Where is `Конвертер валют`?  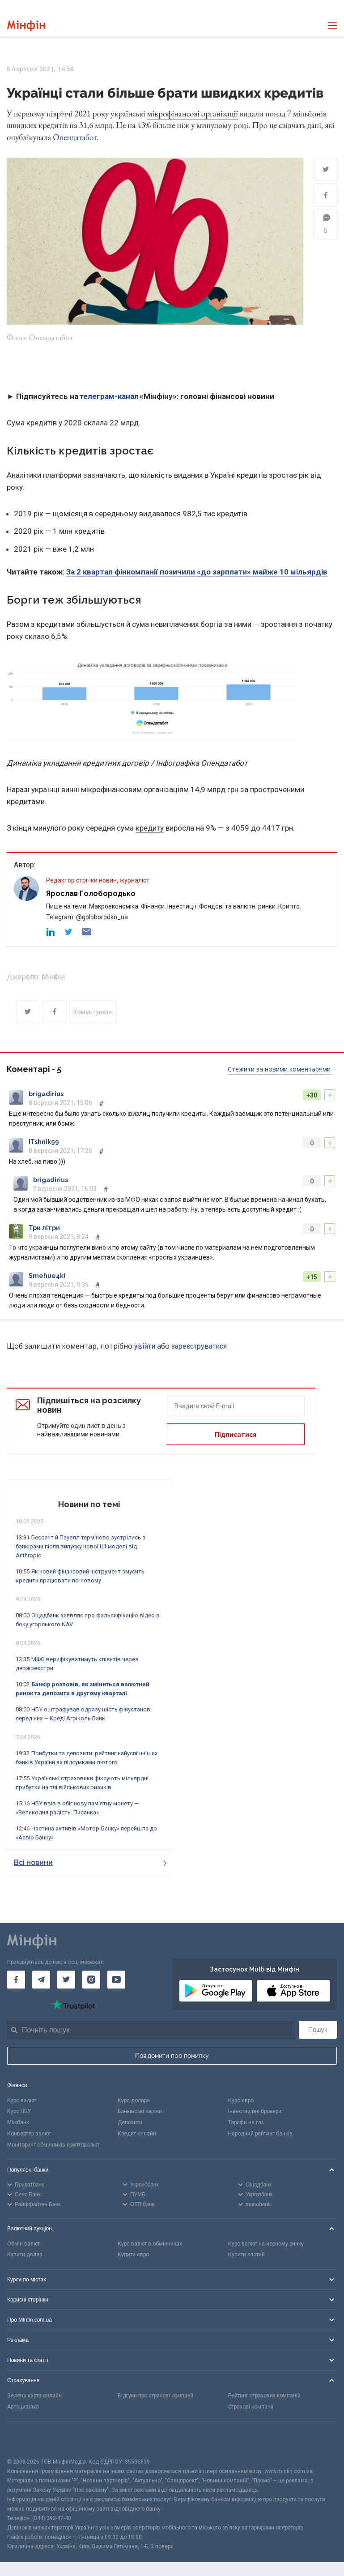
Конвертер валют is located at coordinates (29, 2133).